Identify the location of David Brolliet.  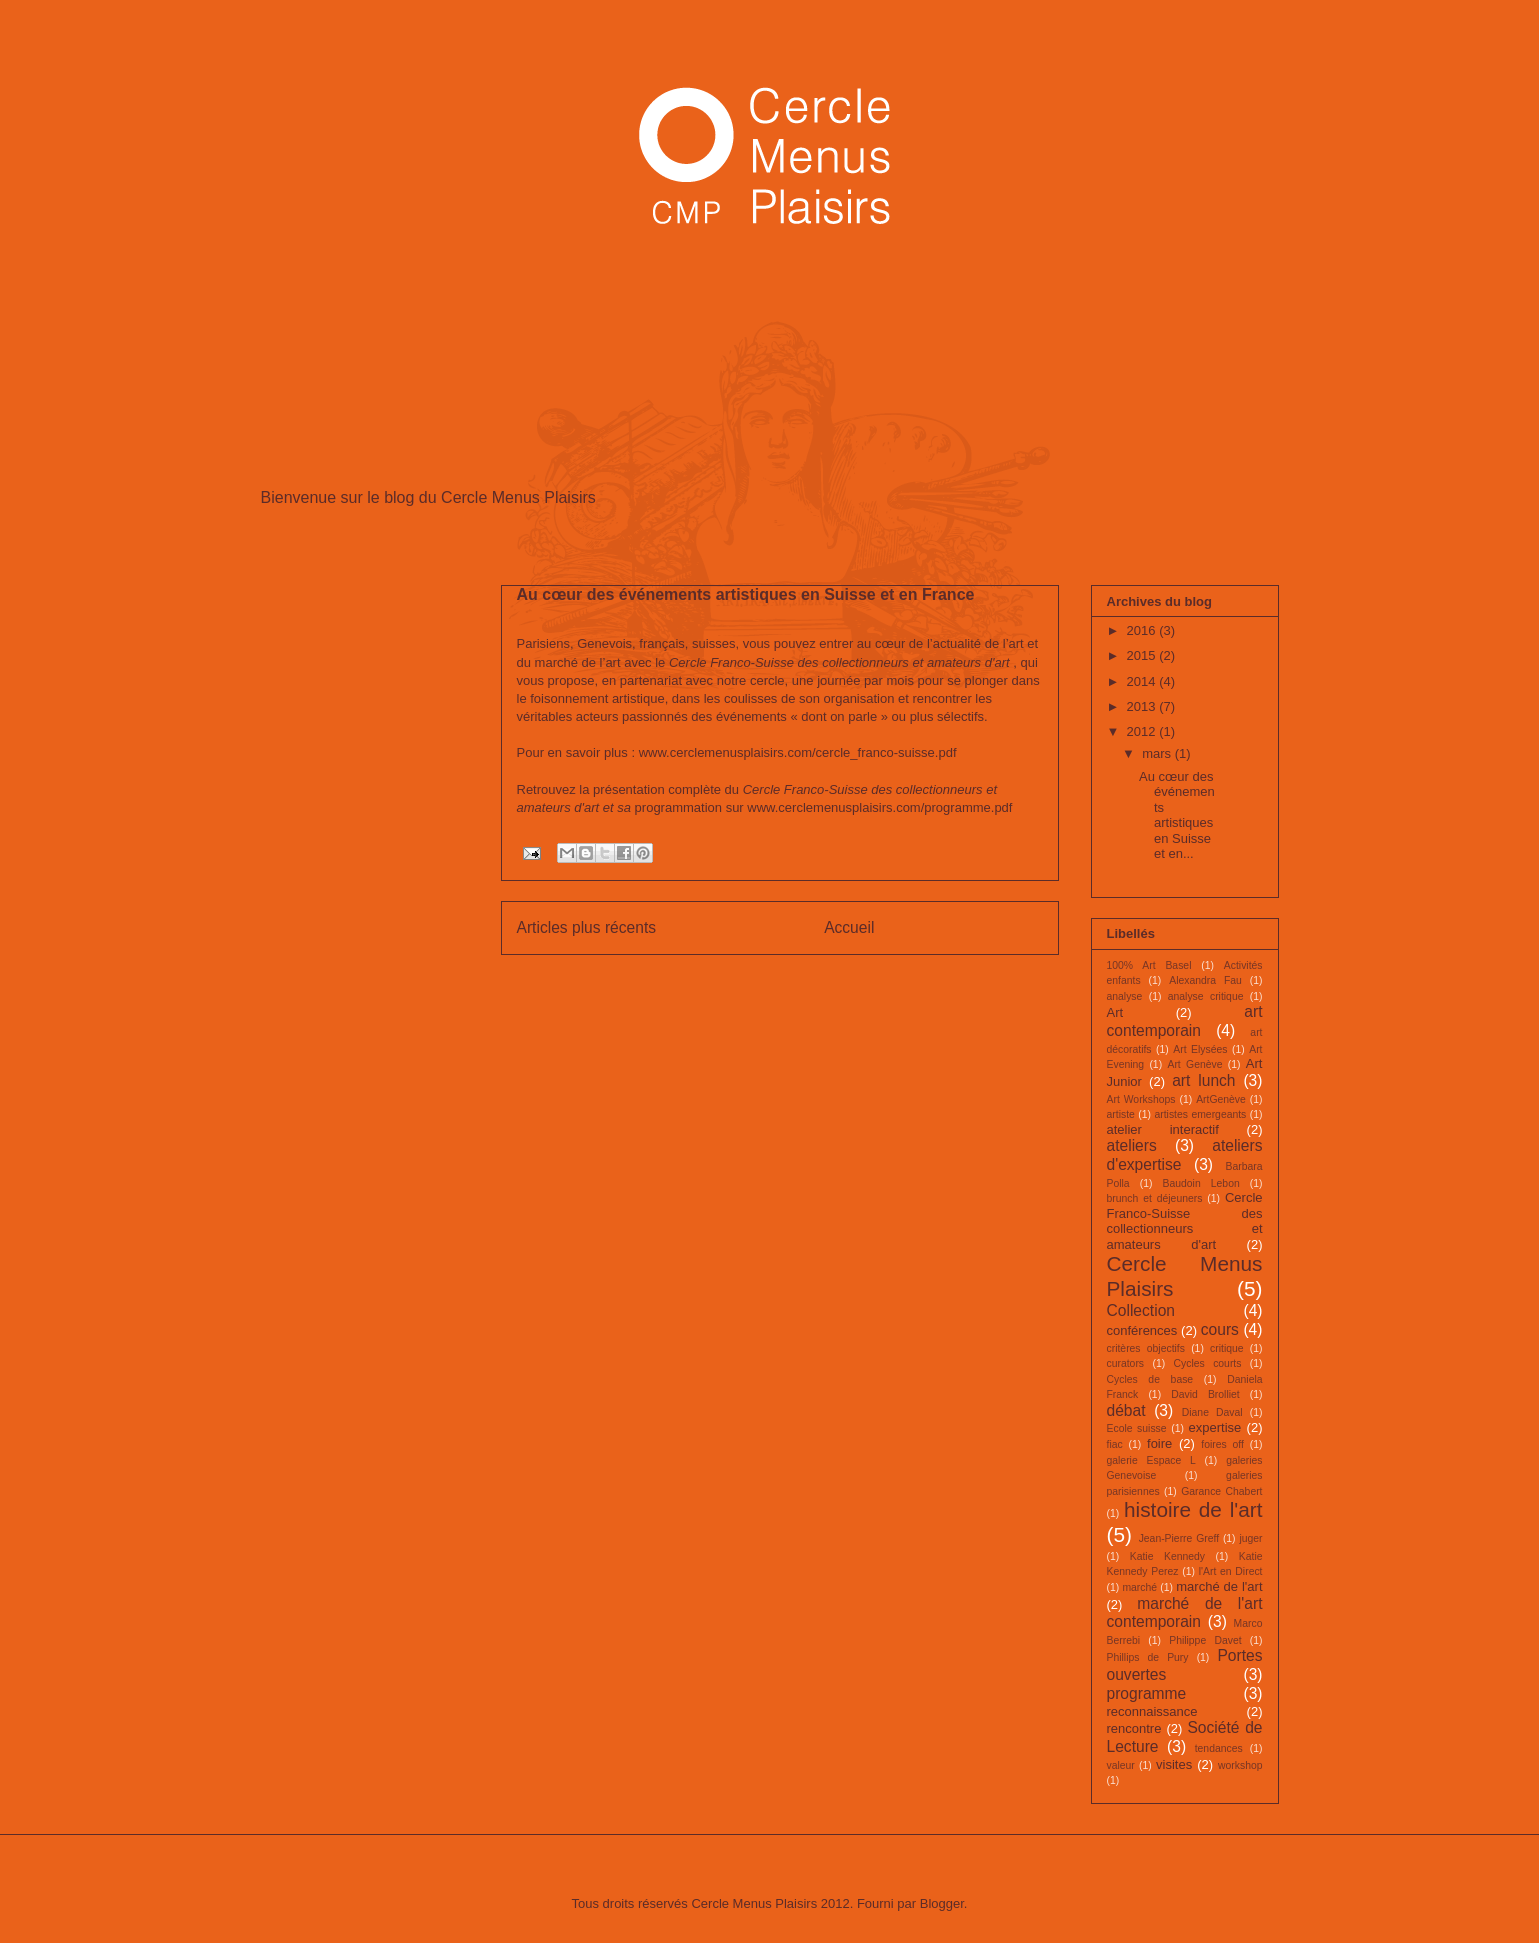
(1205, 1394).